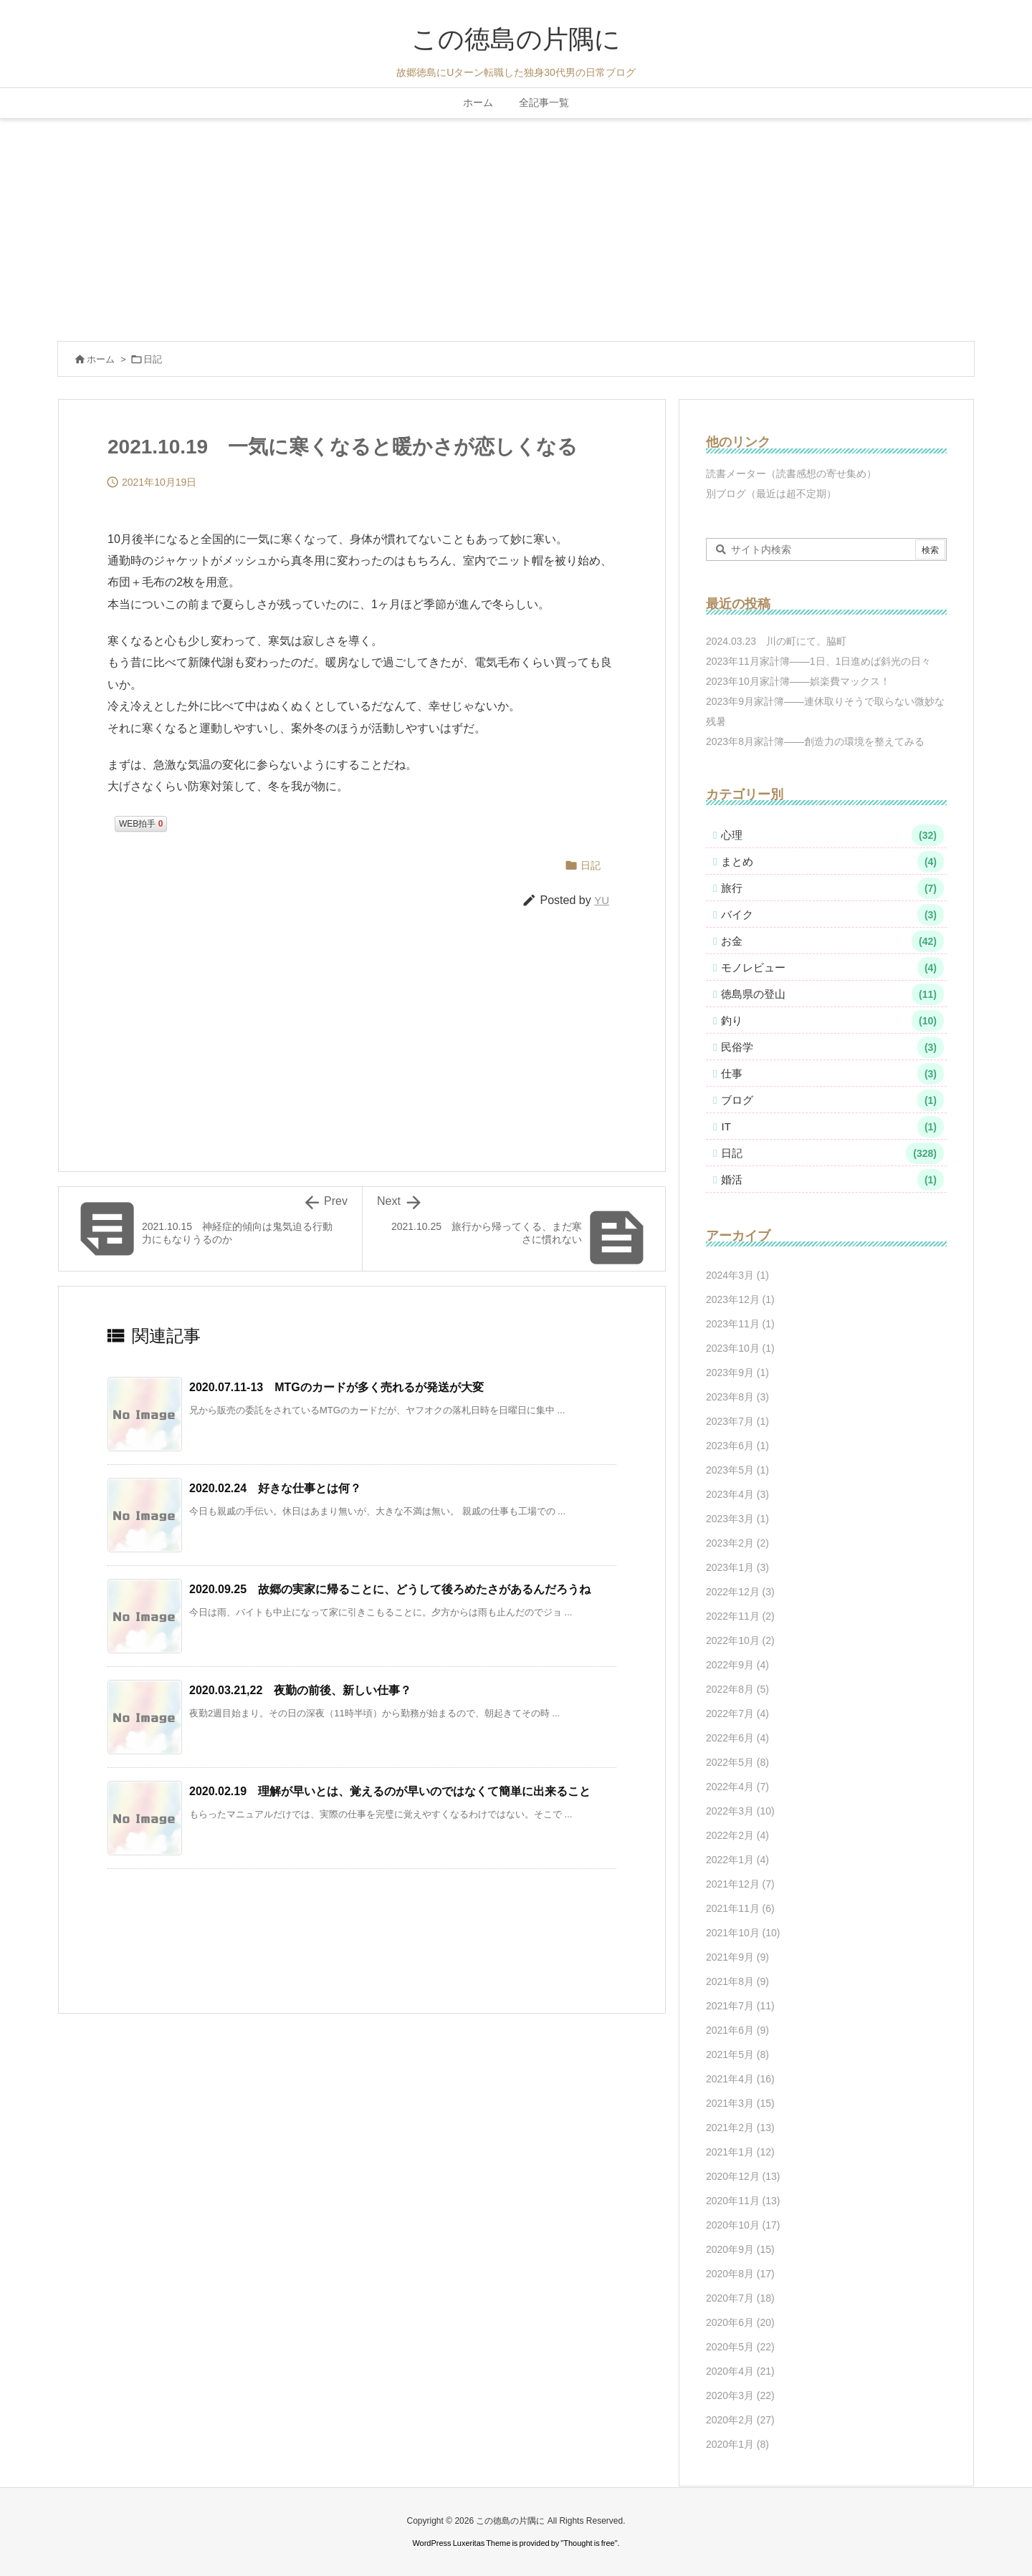 The height and width of the screenshot is (2576, 1032). What do you see at coordinates (300, 1690) in the screenshot?
I see `2020.03.21,22 夜勤の前後、新しい仕事？ [関連記事]` at bounding box center [300, 1690].